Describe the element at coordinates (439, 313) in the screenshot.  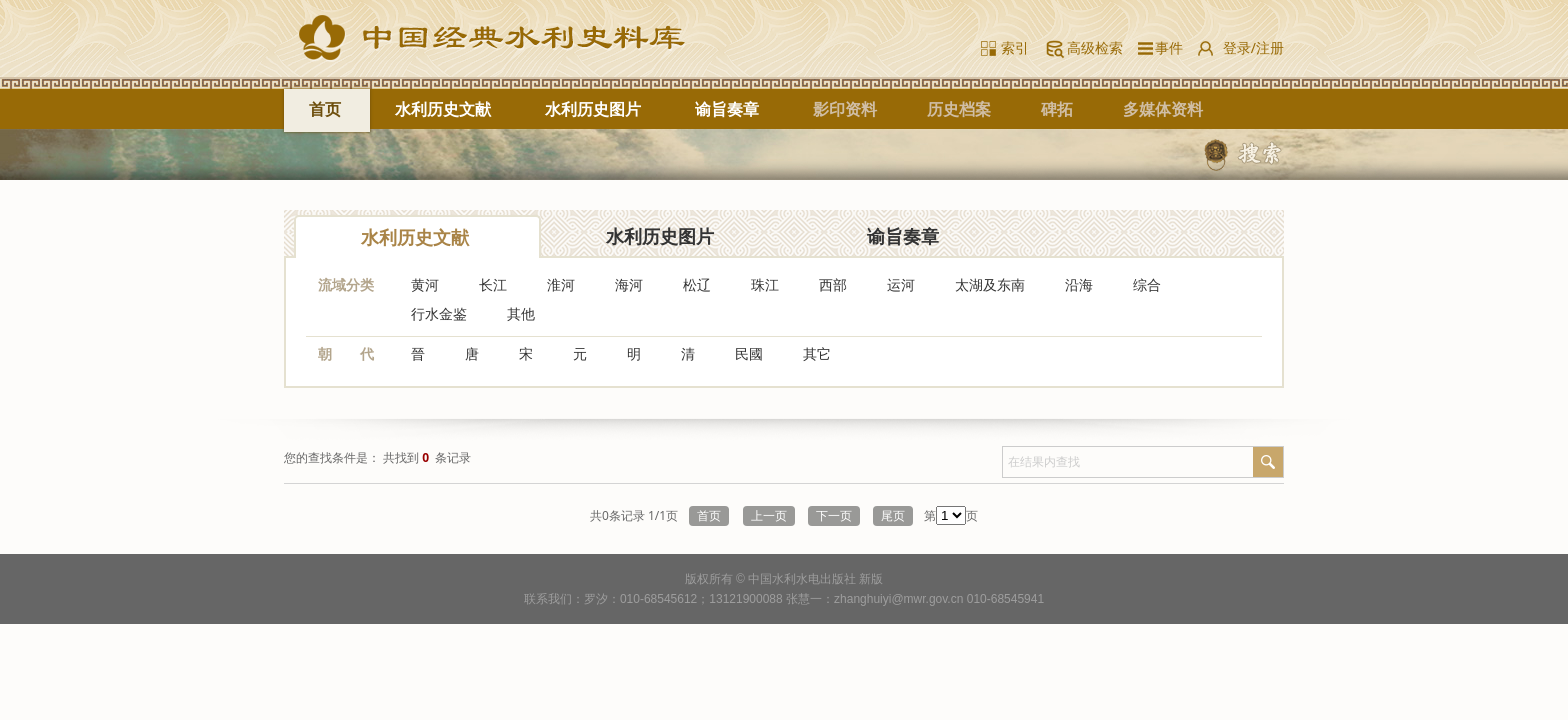
I see `行水金鉴` at that location.